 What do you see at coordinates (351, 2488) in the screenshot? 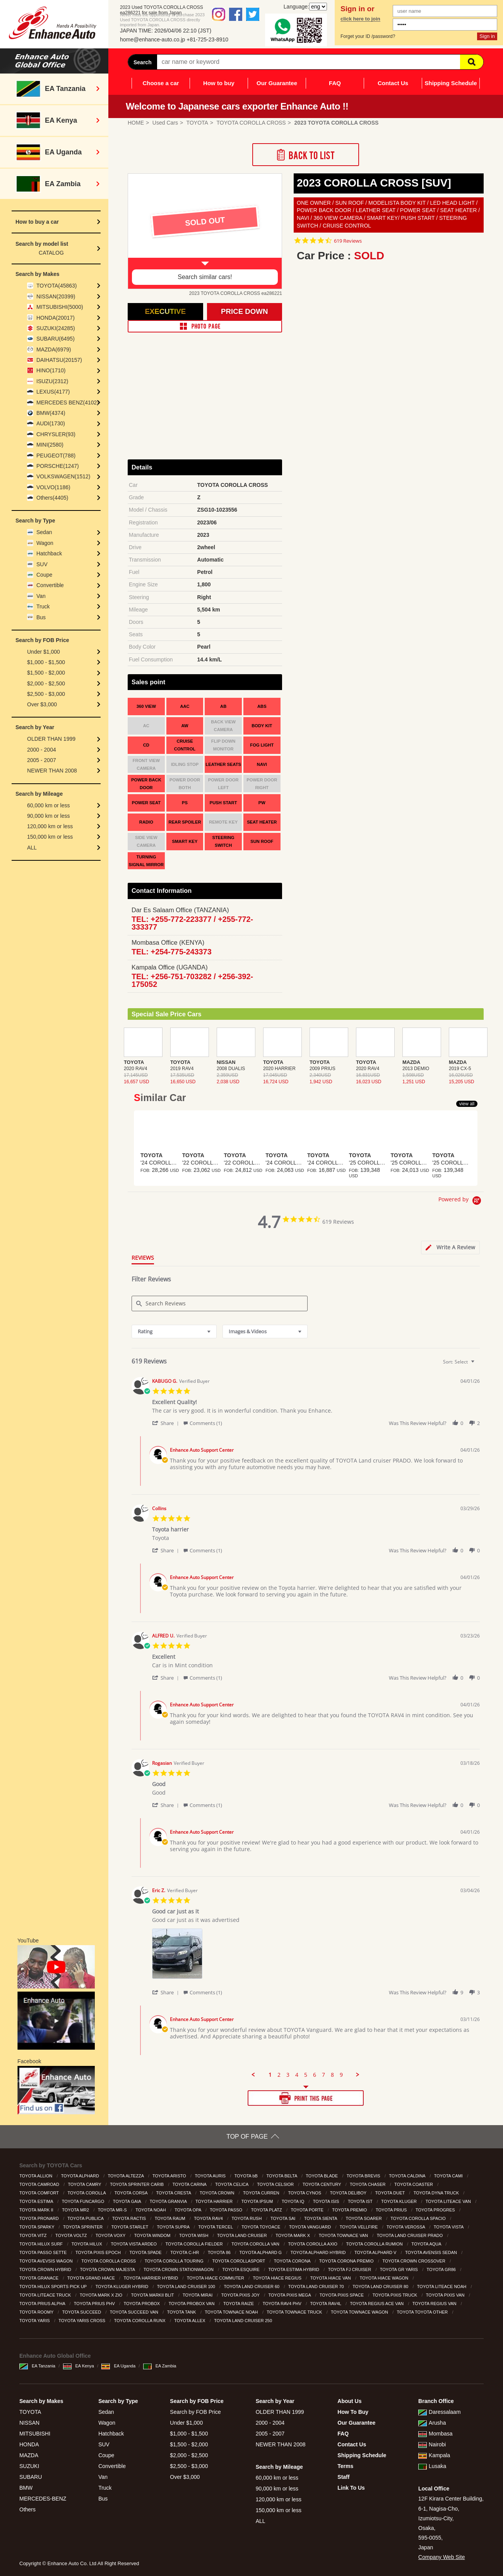
I see `Link To Us` at bounding box center [351, 2488].